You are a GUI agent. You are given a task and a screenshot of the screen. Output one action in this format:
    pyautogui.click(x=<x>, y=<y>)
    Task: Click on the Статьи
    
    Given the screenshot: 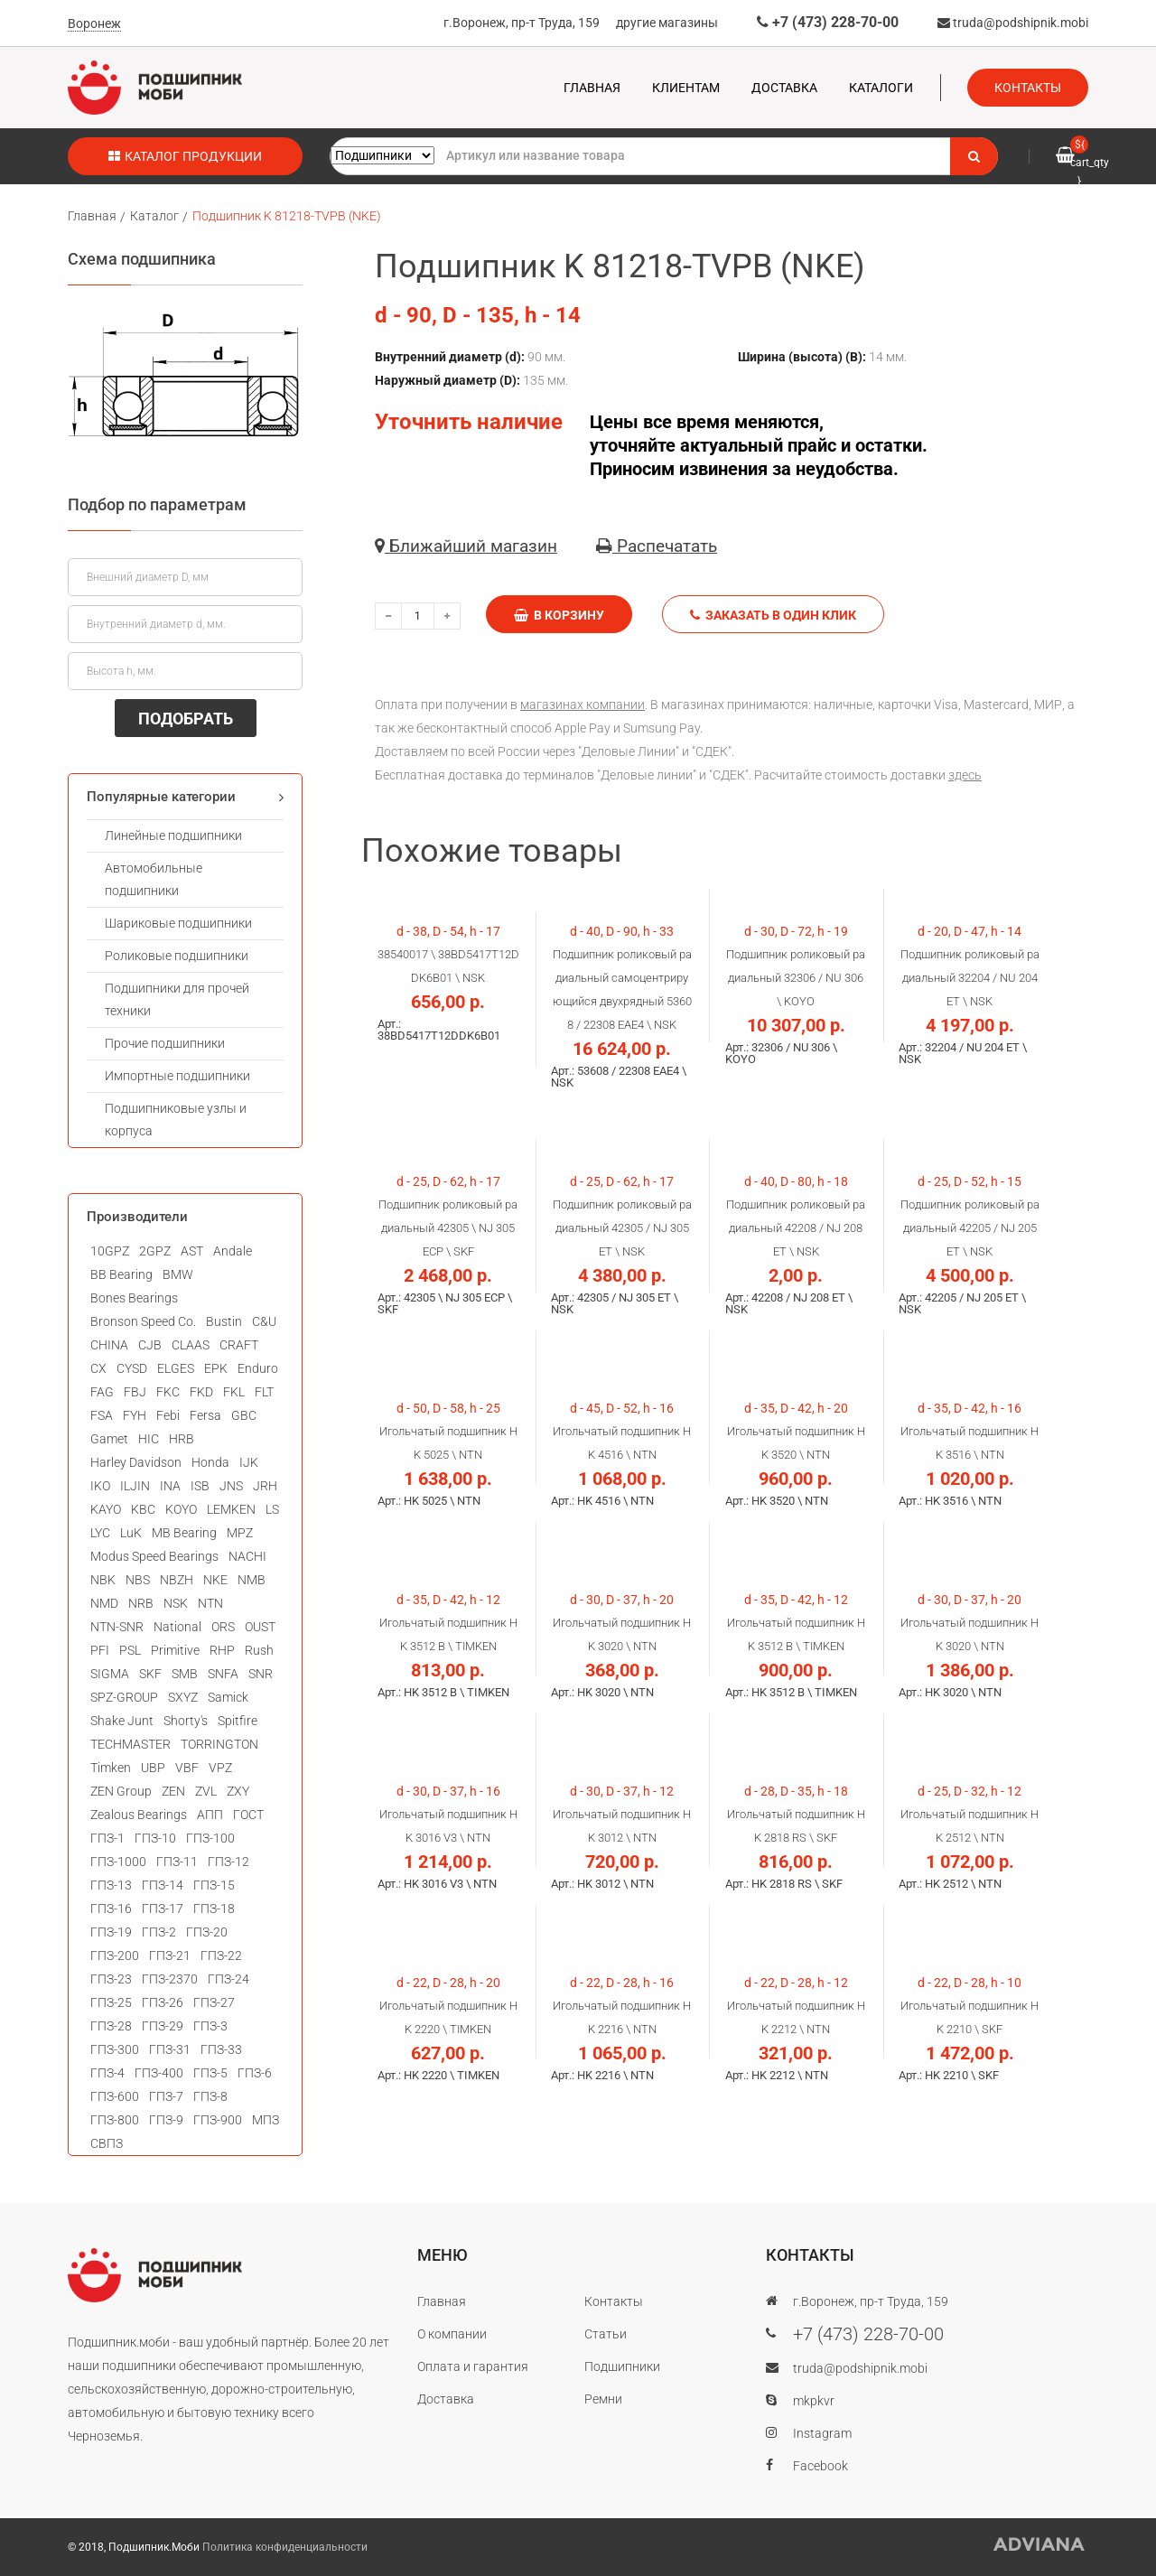 What is the action you would take?
    pyautogui.click(x=605, y=2334)
    